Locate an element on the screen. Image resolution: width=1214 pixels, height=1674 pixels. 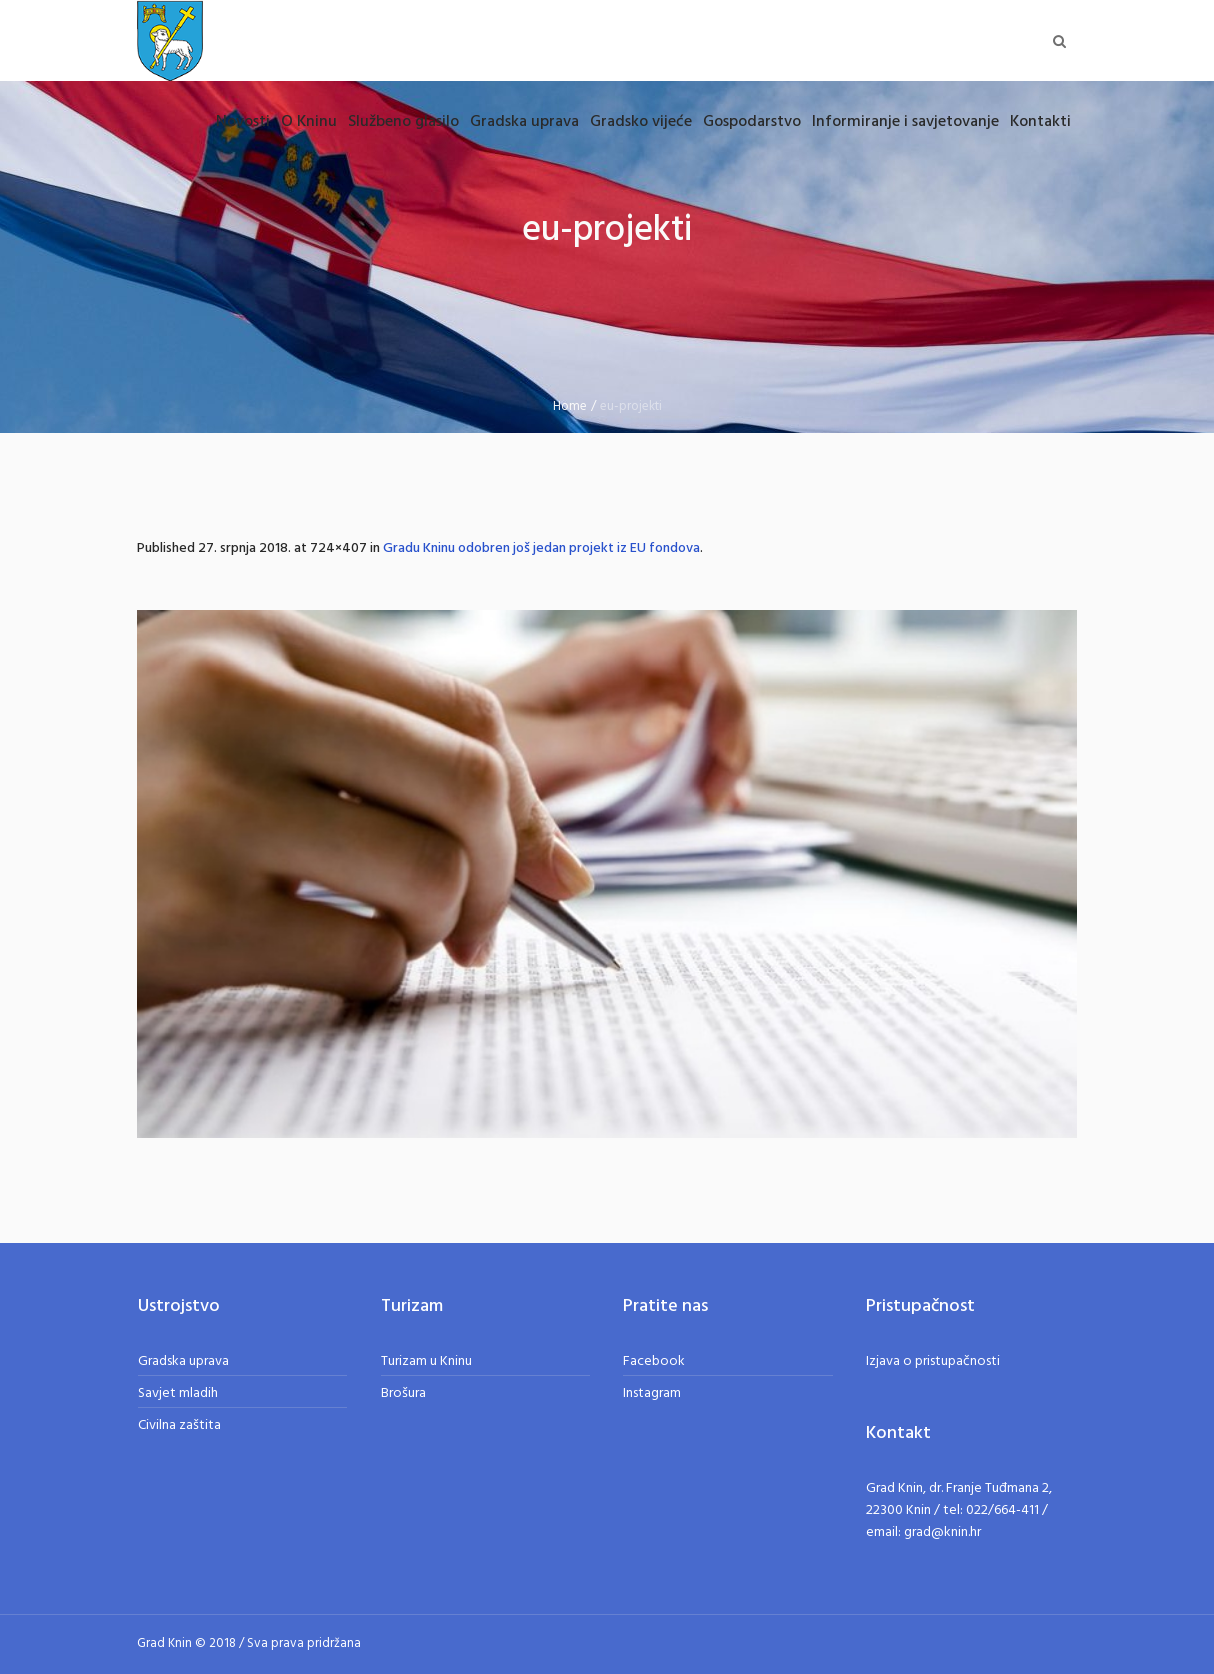
Civilna zaštita is located at coordinates (179, 1425).